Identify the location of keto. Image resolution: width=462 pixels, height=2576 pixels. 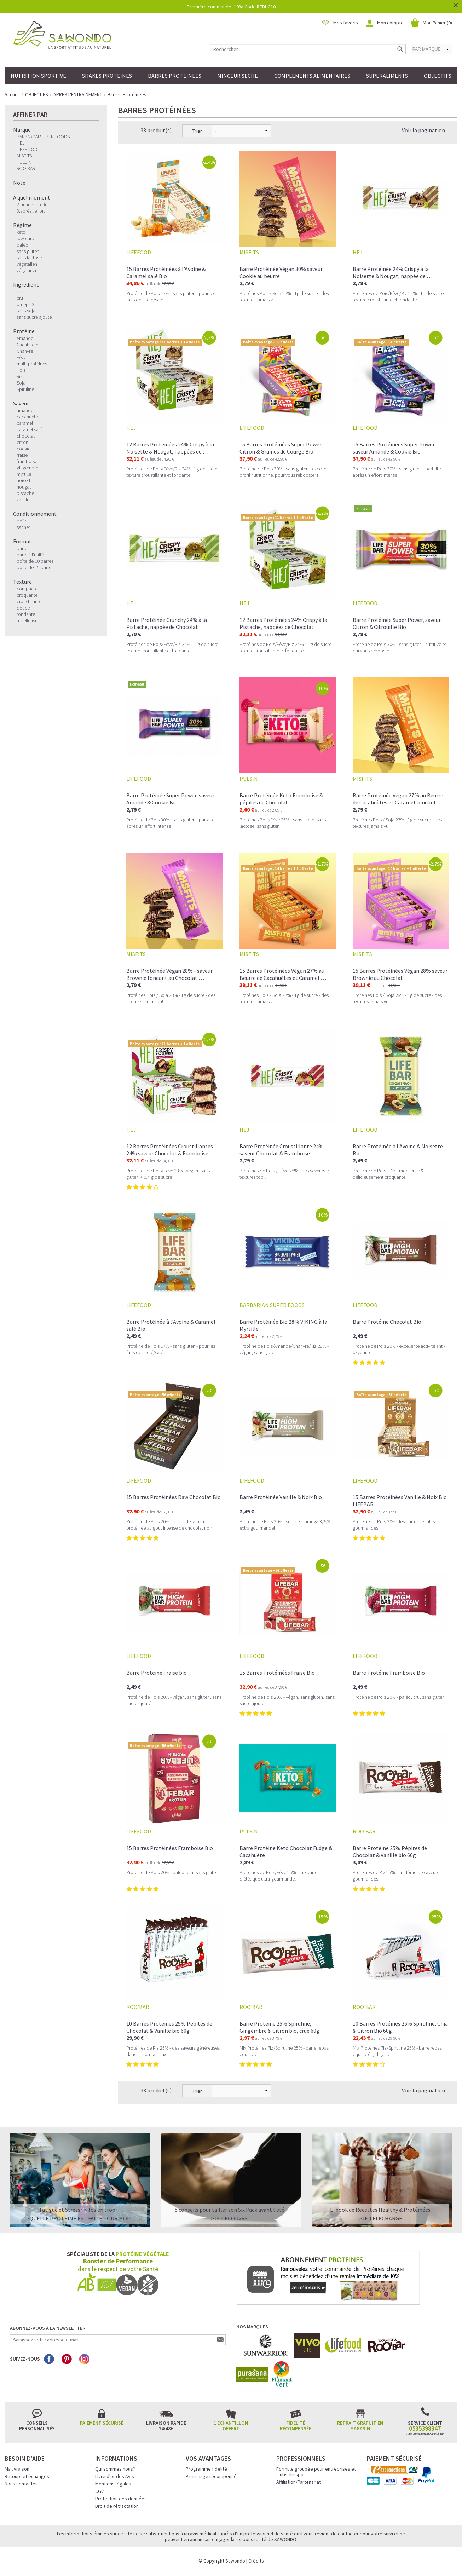
(21, 232).